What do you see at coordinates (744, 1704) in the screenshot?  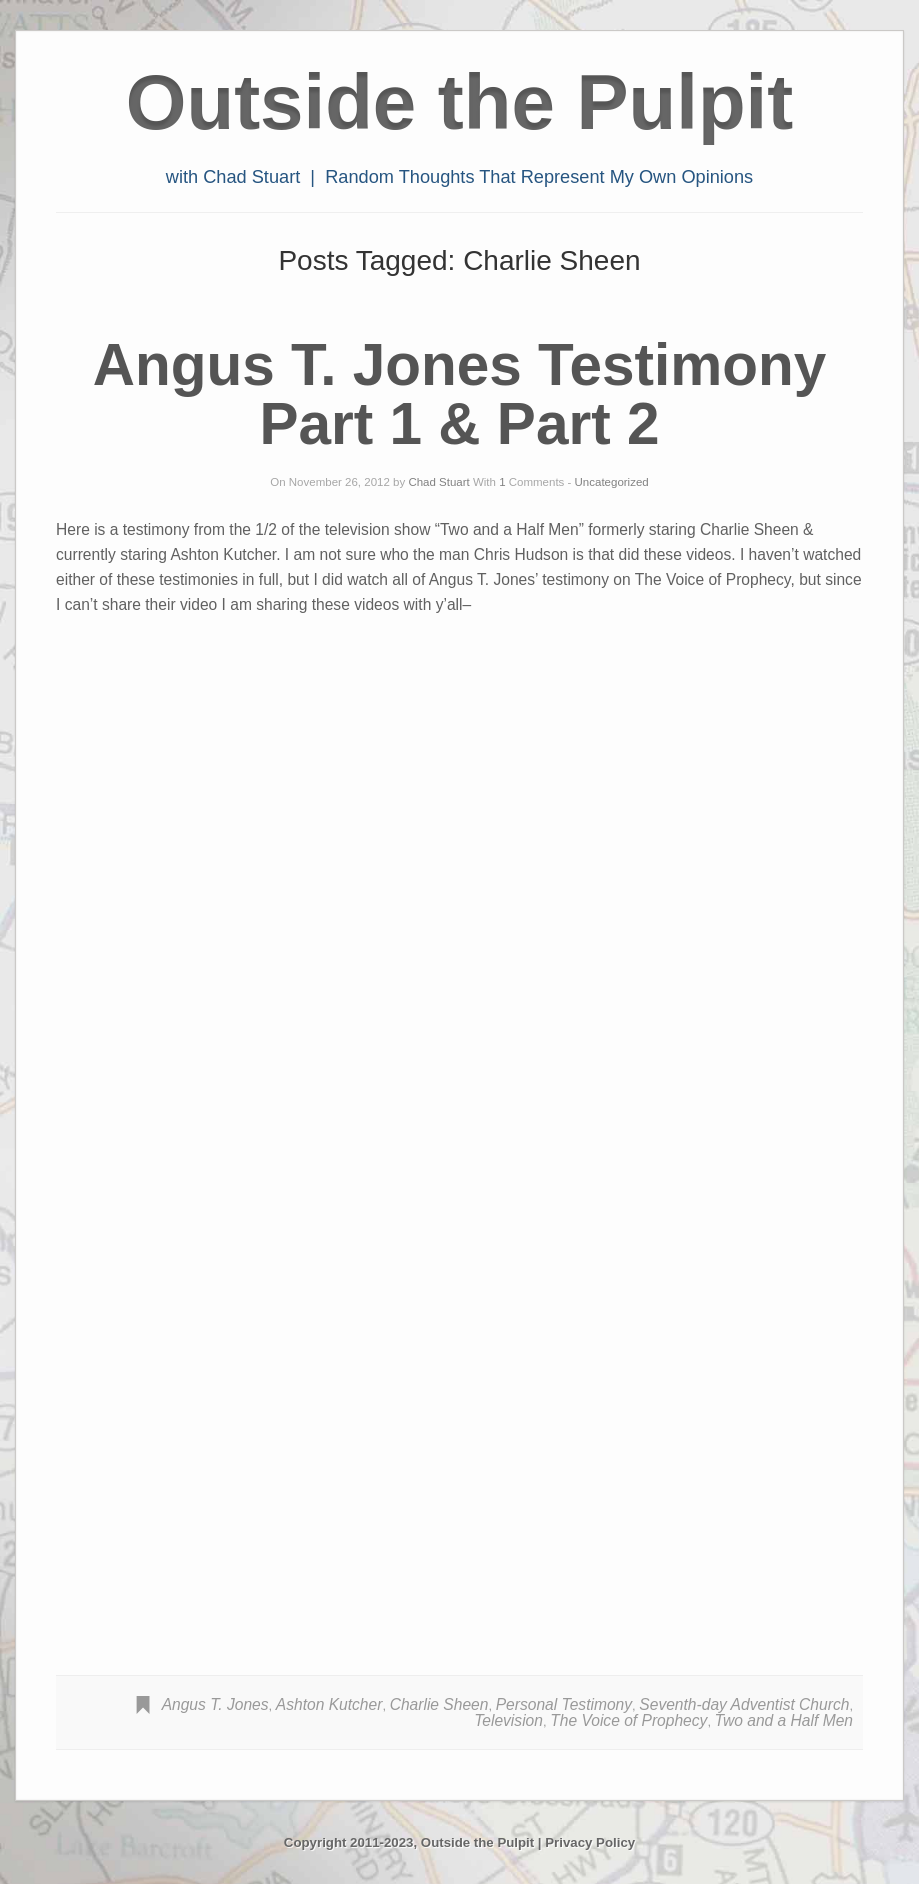 I see `Seventh-day Adventist Church` at bounding box center [744, 1704].